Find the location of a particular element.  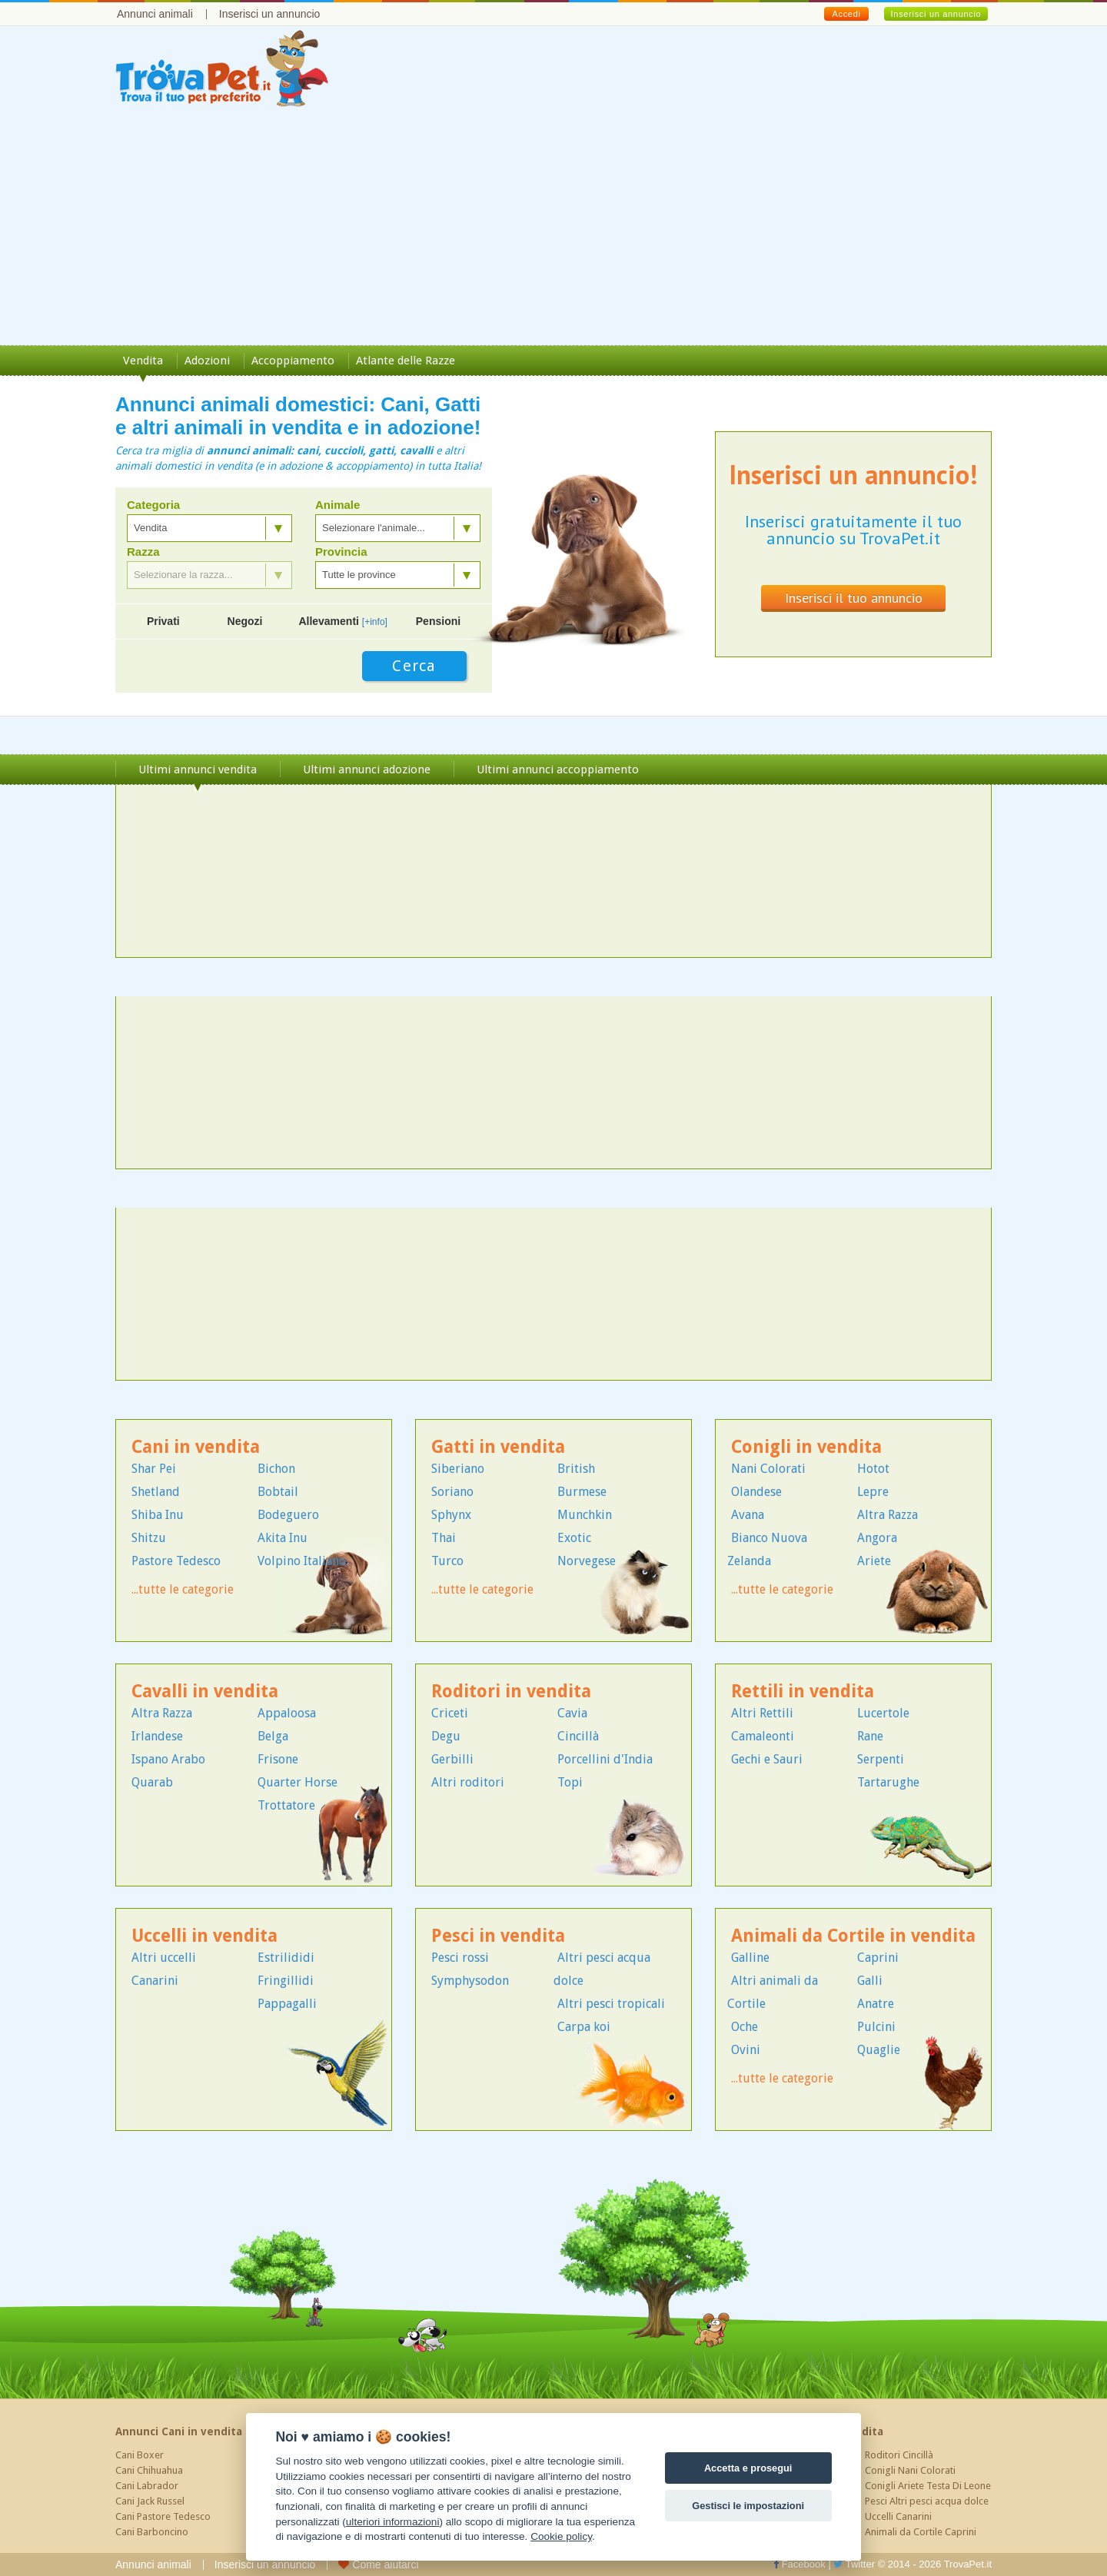

Cani Boxer is located at coordinates (139, 2455).